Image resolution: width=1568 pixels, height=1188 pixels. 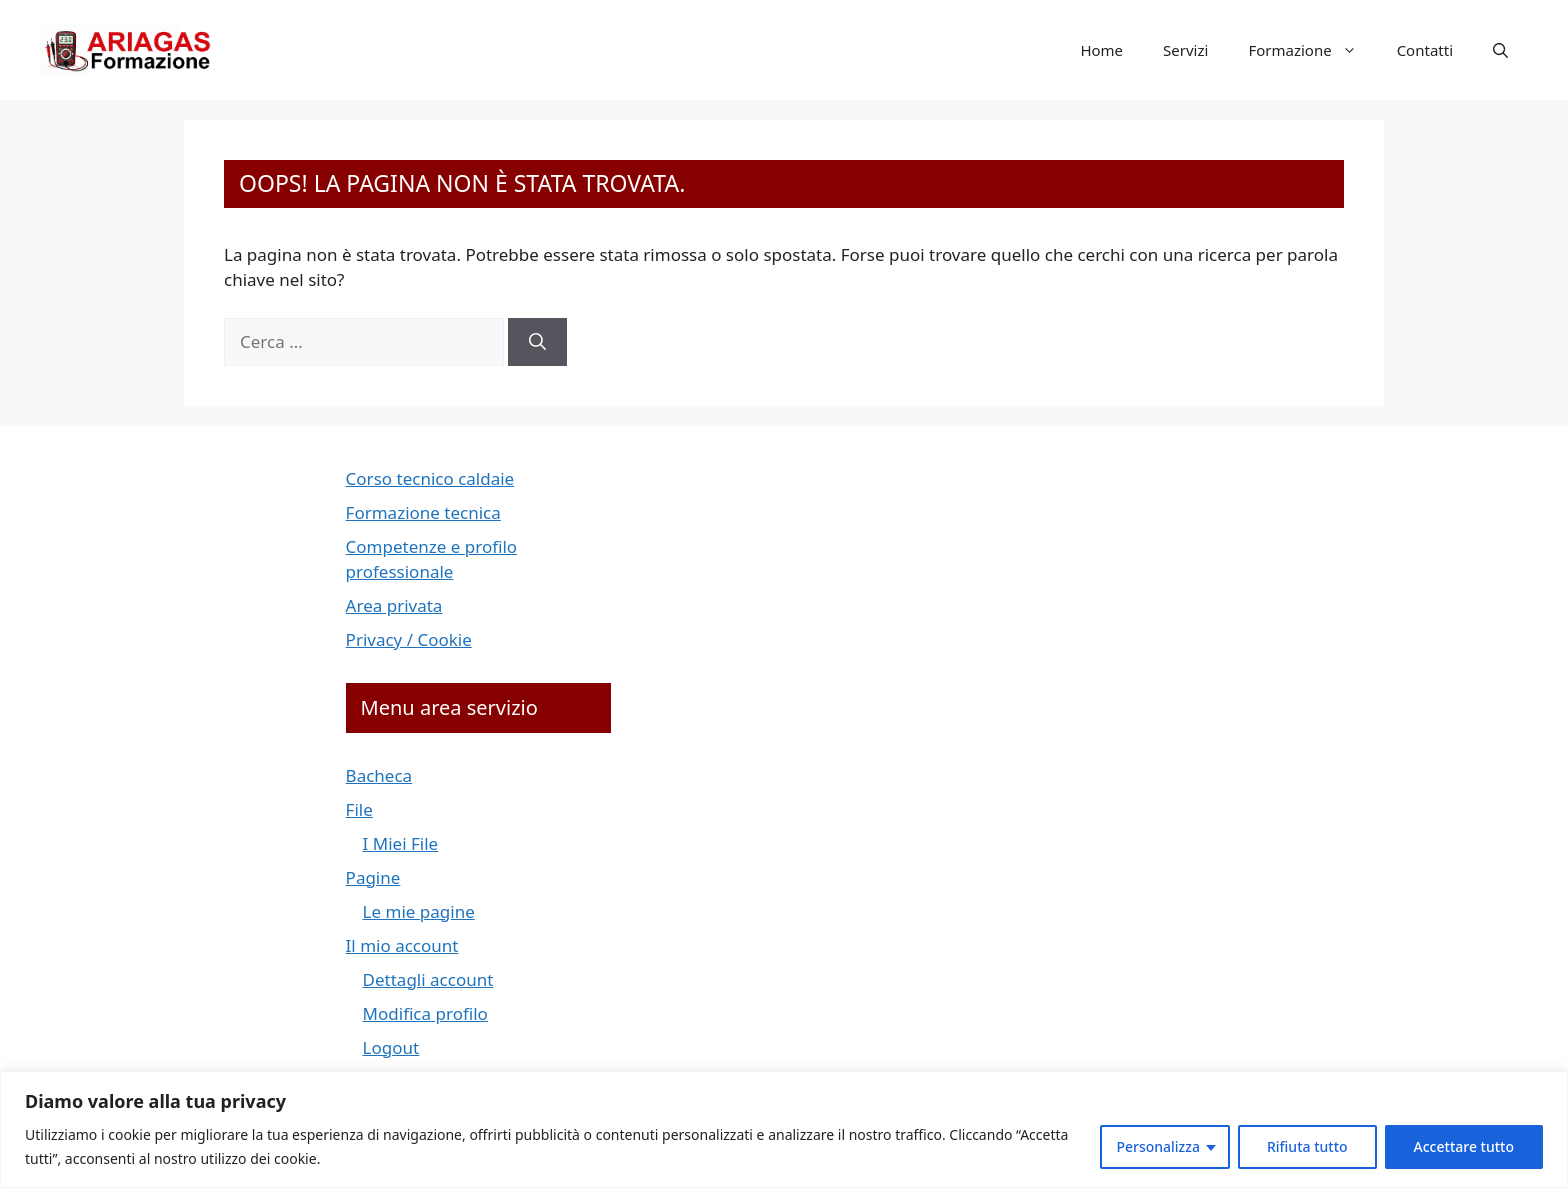 I want to click on I Miei File, so click(x=401, y=843).